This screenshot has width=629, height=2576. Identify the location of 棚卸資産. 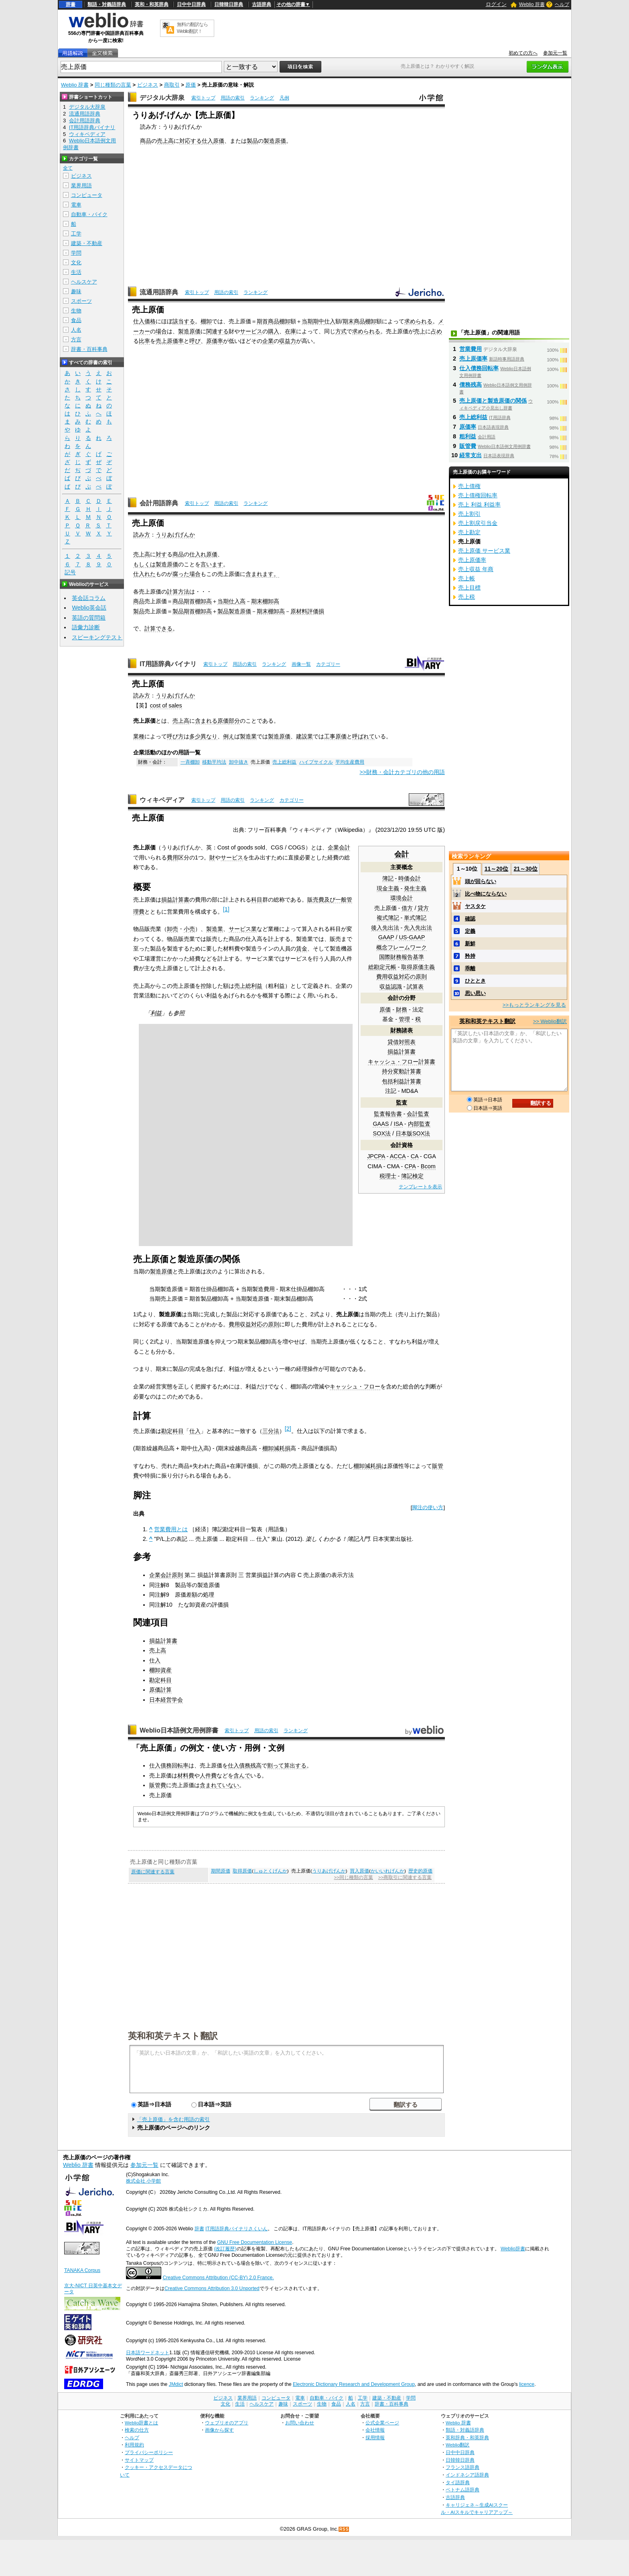
(160, 1670).